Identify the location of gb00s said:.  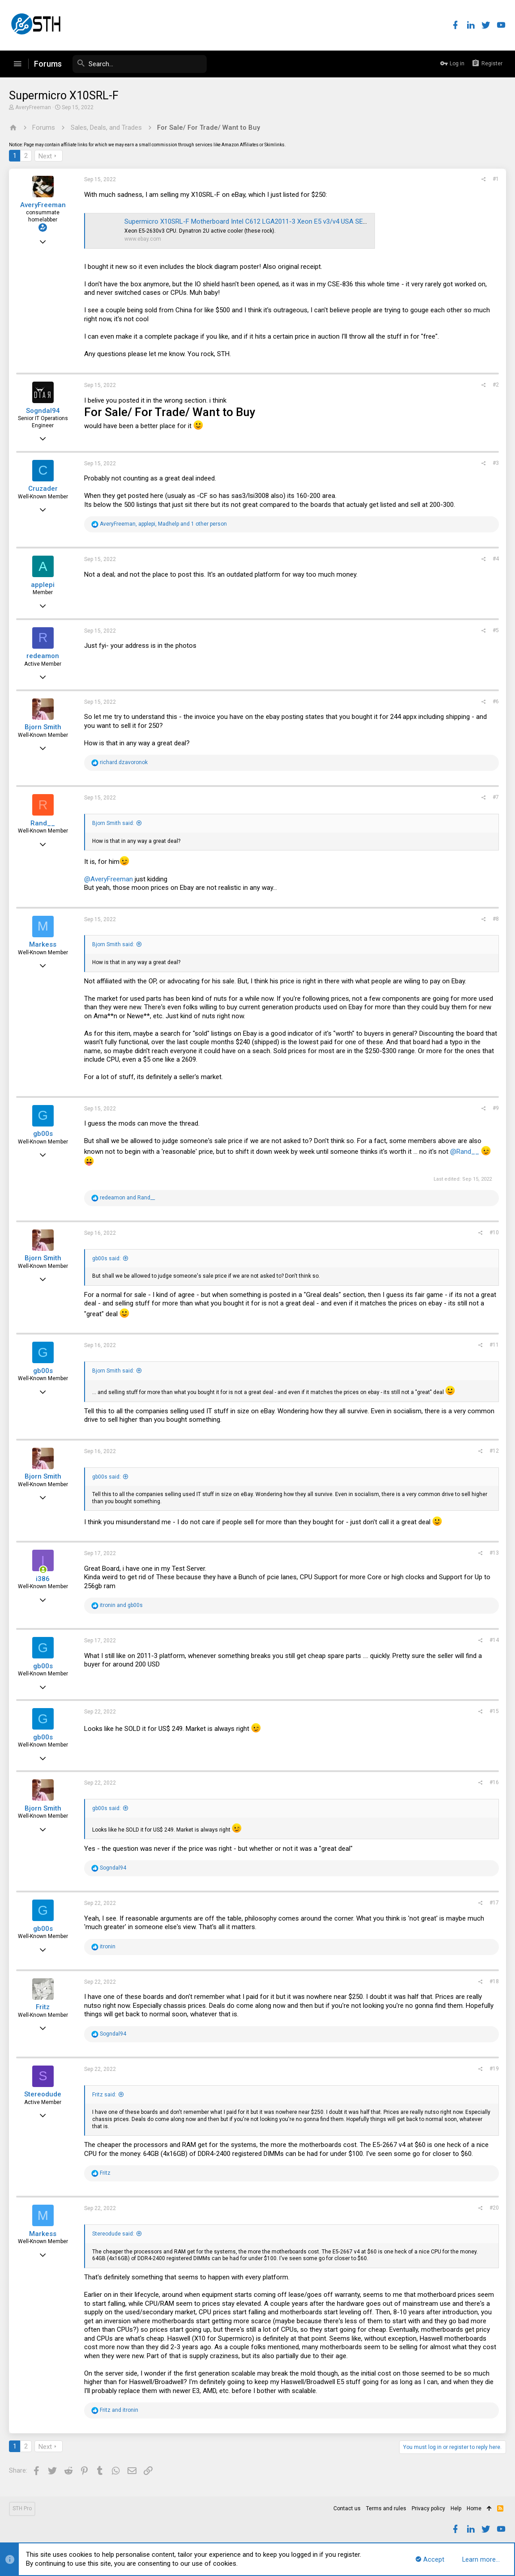
(106, 1258).